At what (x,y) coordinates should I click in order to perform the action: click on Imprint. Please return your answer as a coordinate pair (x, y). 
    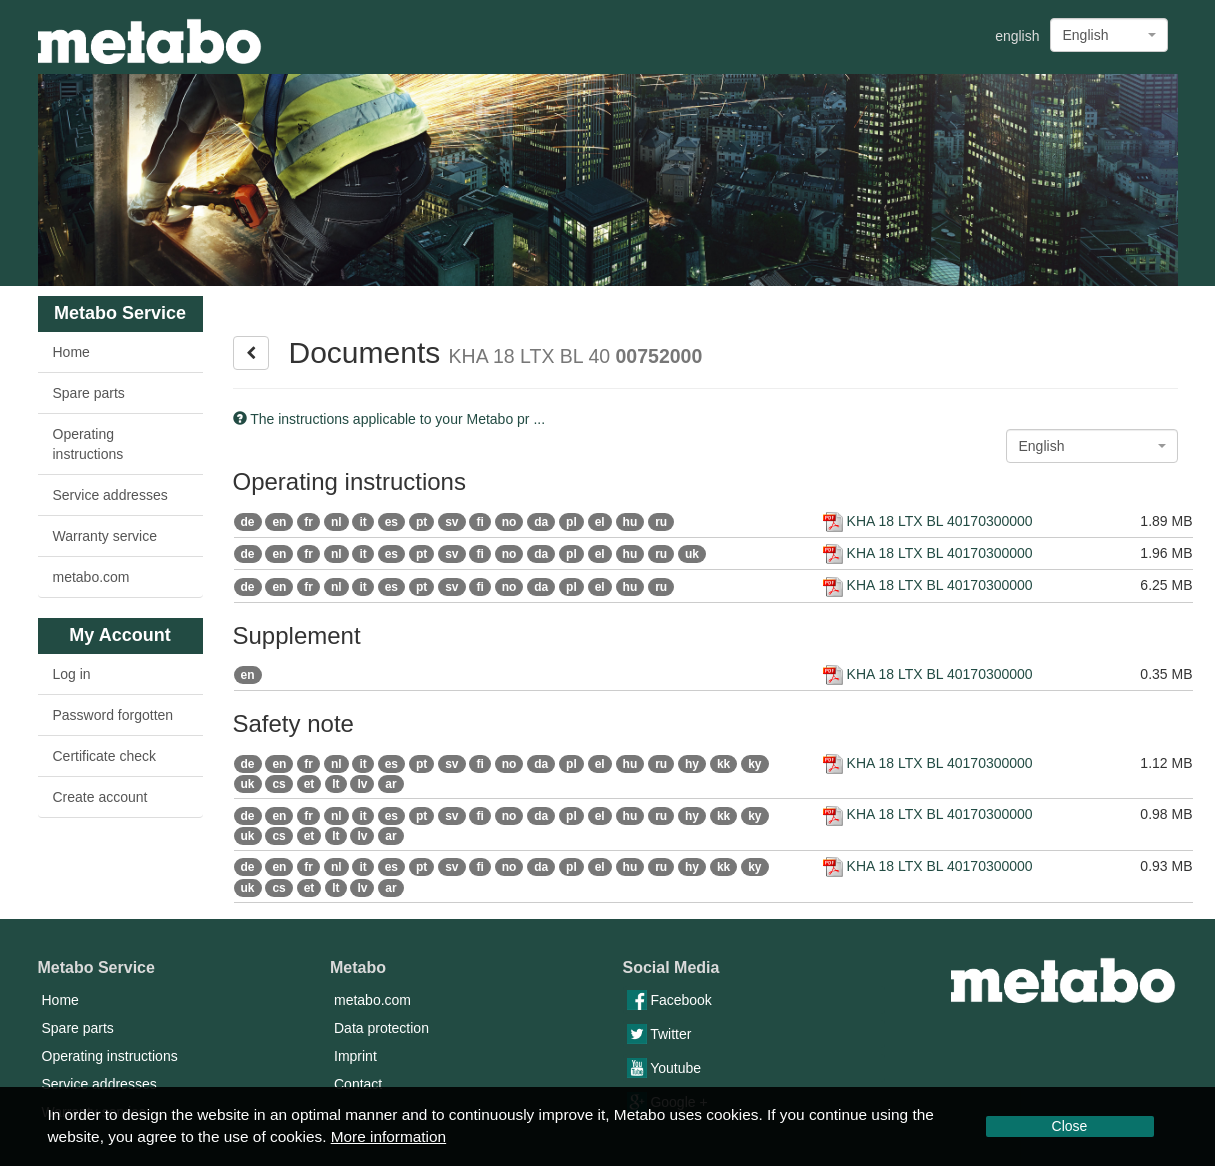
    Looking at the image, I should click on (355, 1056).